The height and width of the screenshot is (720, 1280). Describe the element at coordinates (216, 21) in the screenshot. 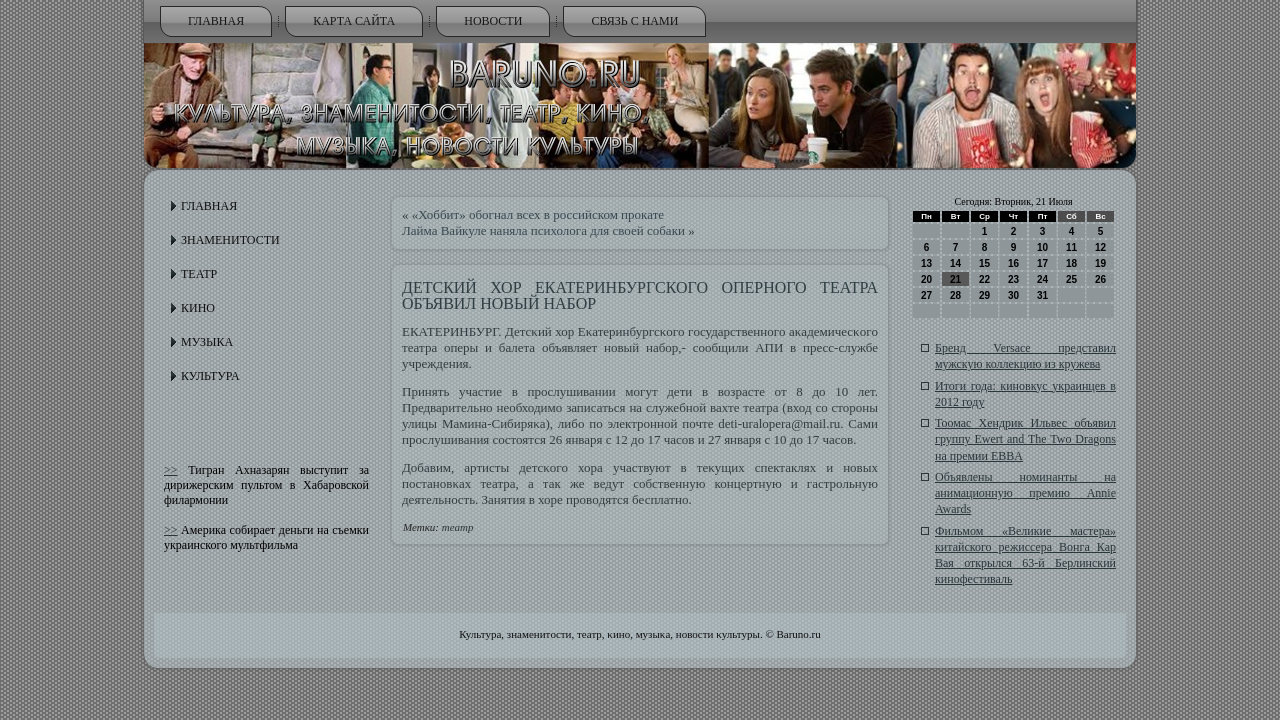

I see `Главная` at that location.